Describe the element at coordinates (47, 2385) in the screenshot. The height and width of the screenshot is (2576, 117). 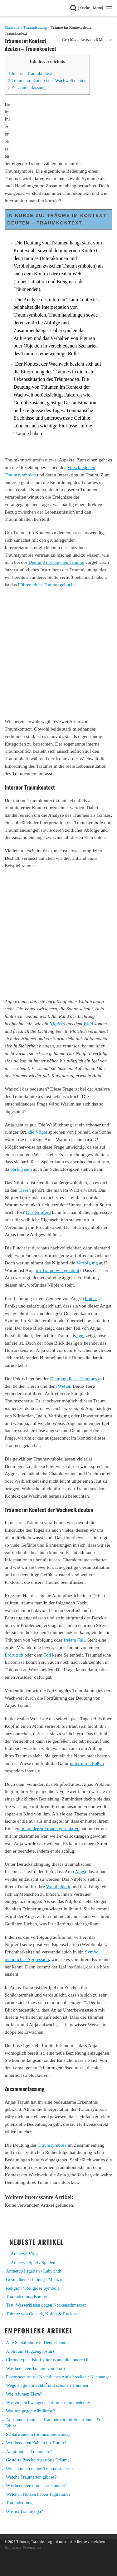
I see `Wege zu gutem Schlaf und schönen Träumen` at that location.